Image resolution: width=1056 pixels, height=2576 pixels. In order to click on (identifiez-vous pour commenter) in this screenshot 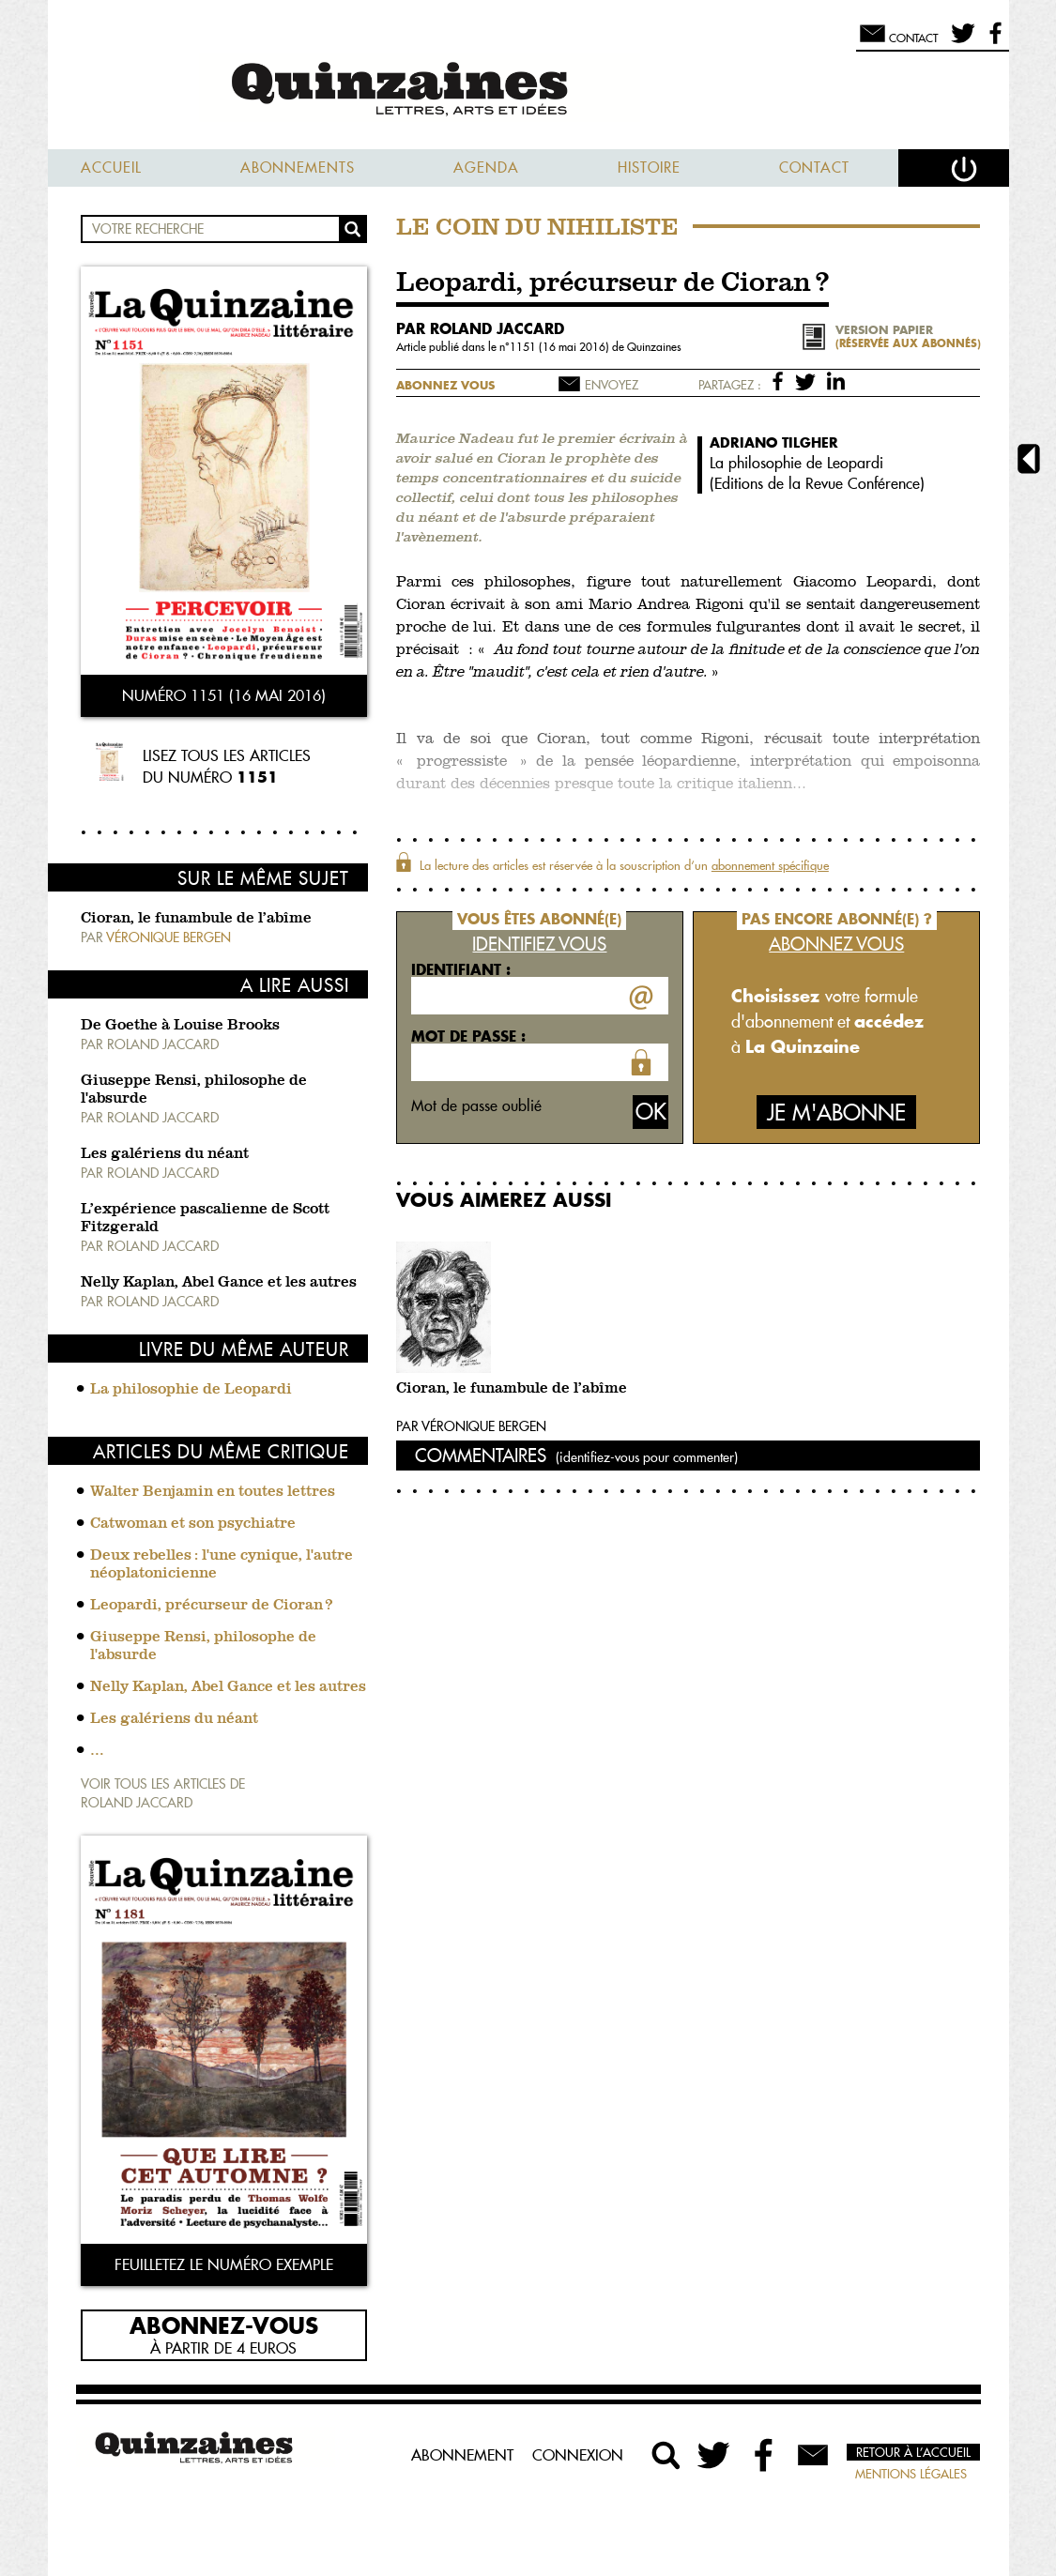, I will do `click(647, 1457)`.